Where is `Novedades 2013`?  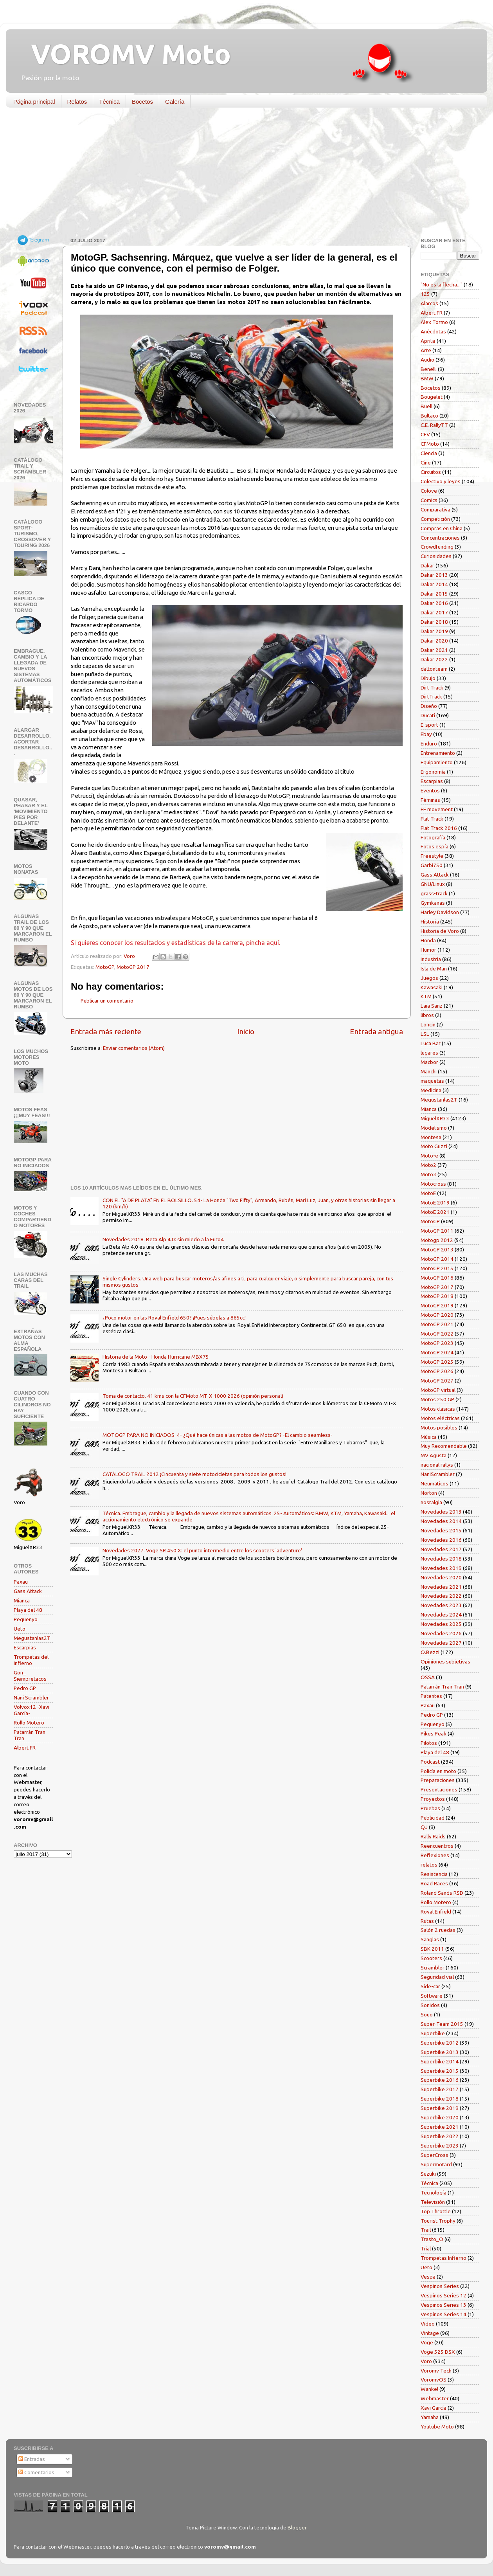
Novedades 2013 is located at coordinates (441, 1512).